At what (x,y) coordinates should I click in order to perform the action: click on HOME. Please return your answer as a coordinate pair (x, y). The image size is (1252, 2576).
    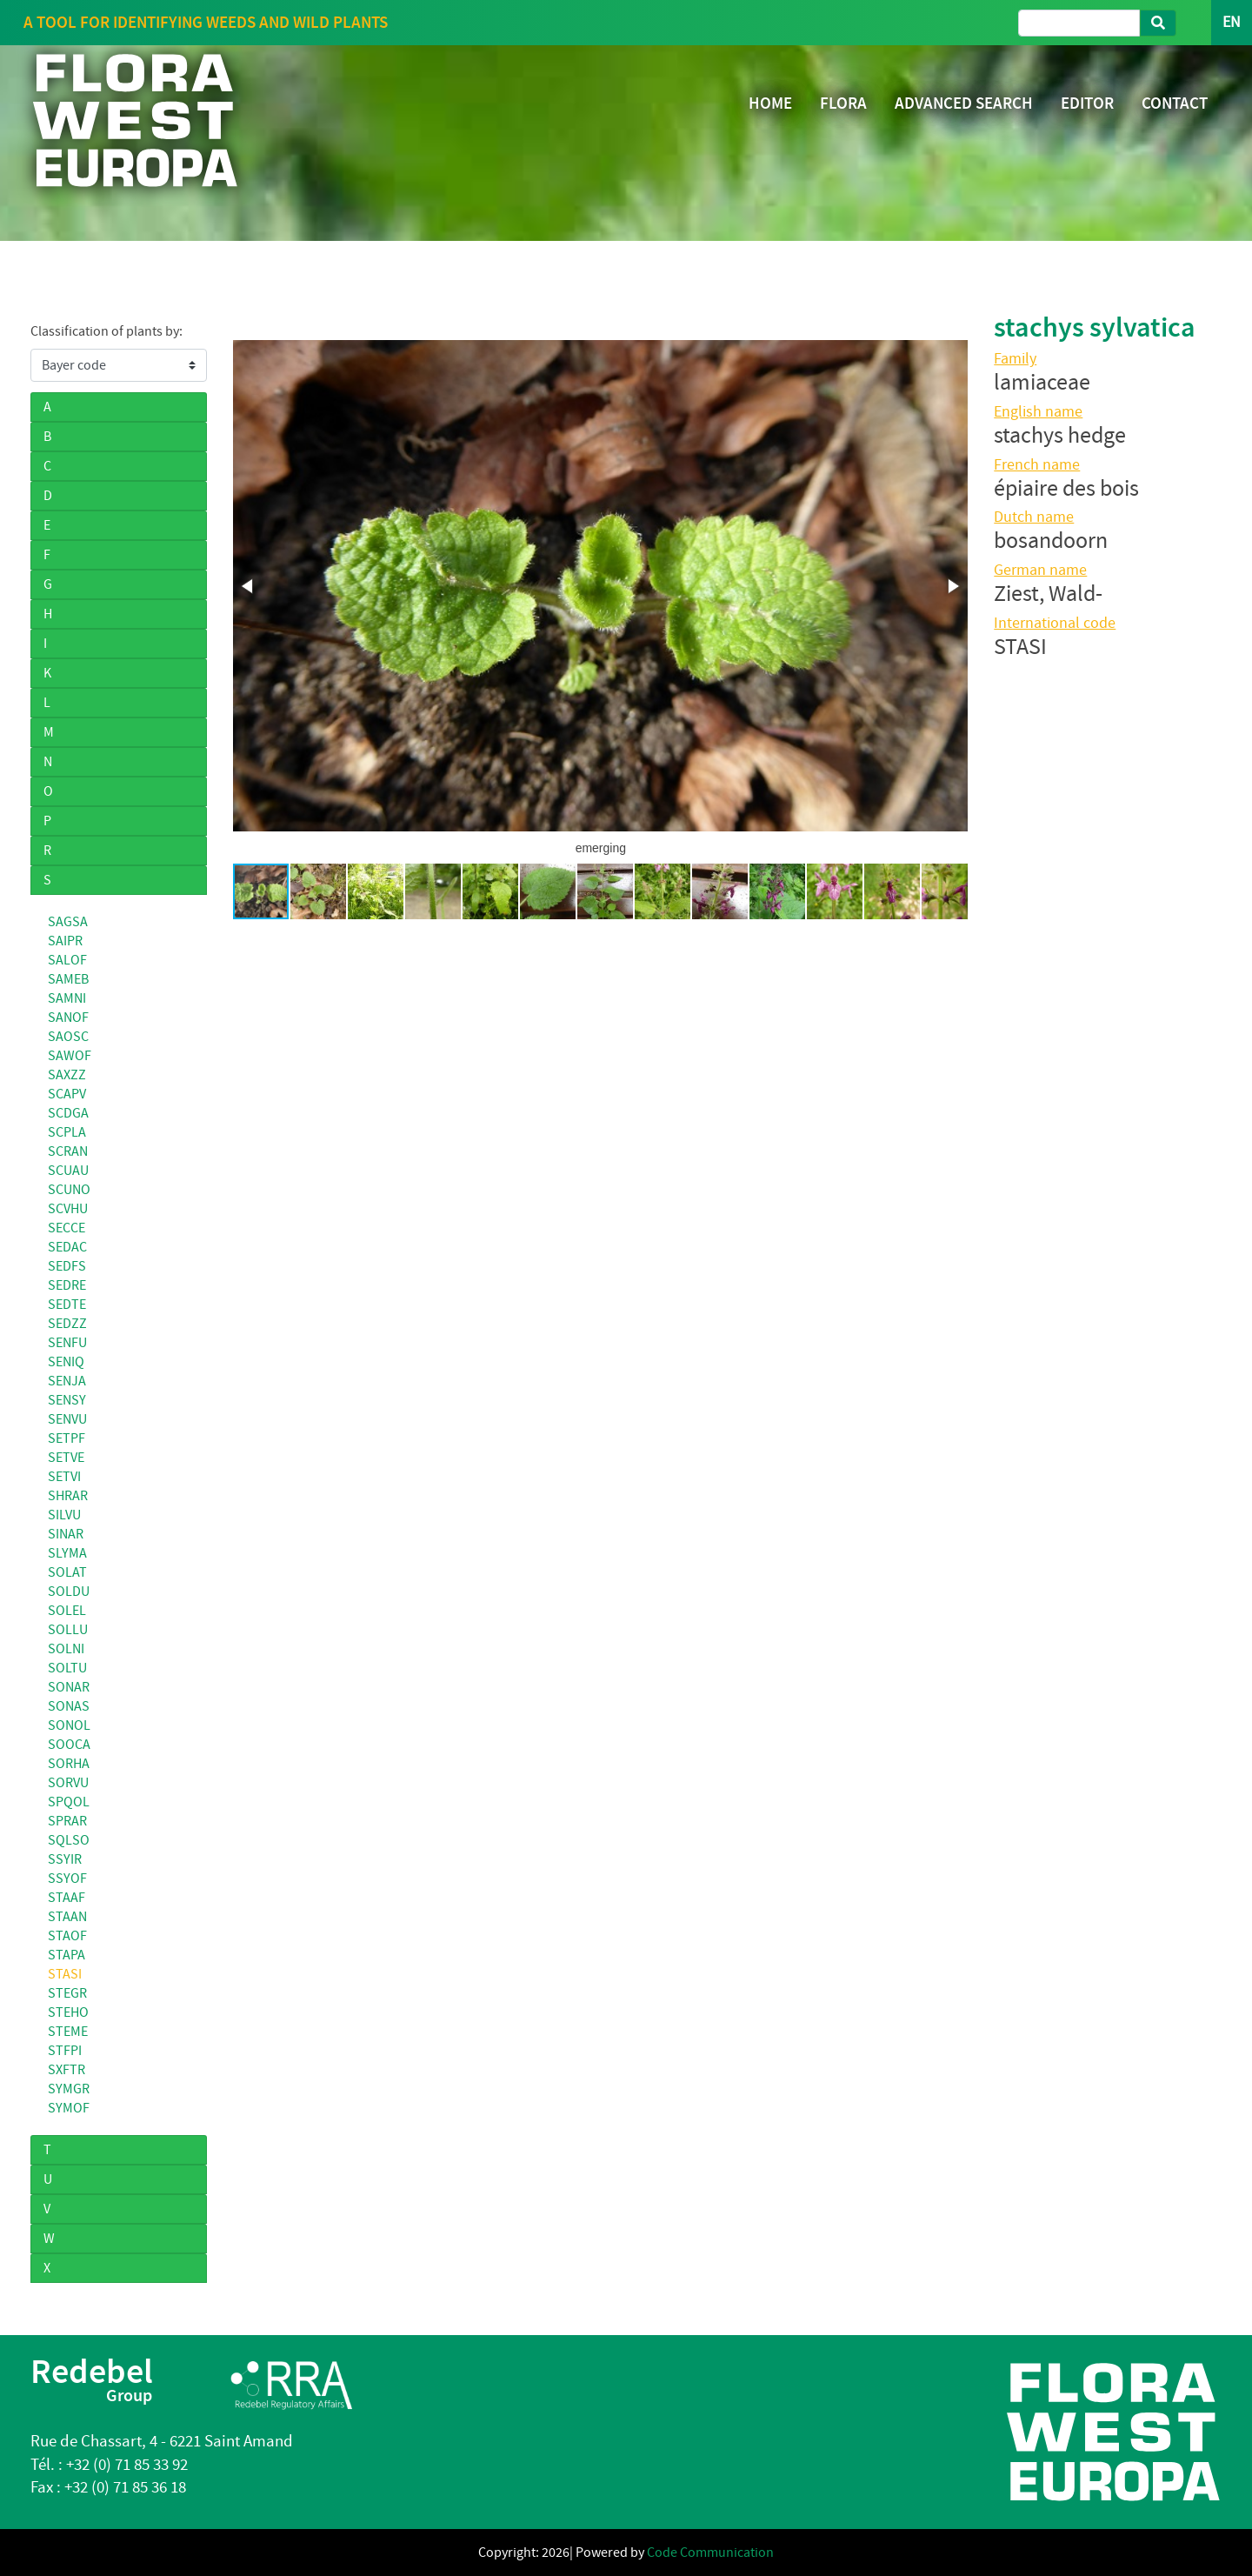
    Looking at the image, I should click on (770, 103).